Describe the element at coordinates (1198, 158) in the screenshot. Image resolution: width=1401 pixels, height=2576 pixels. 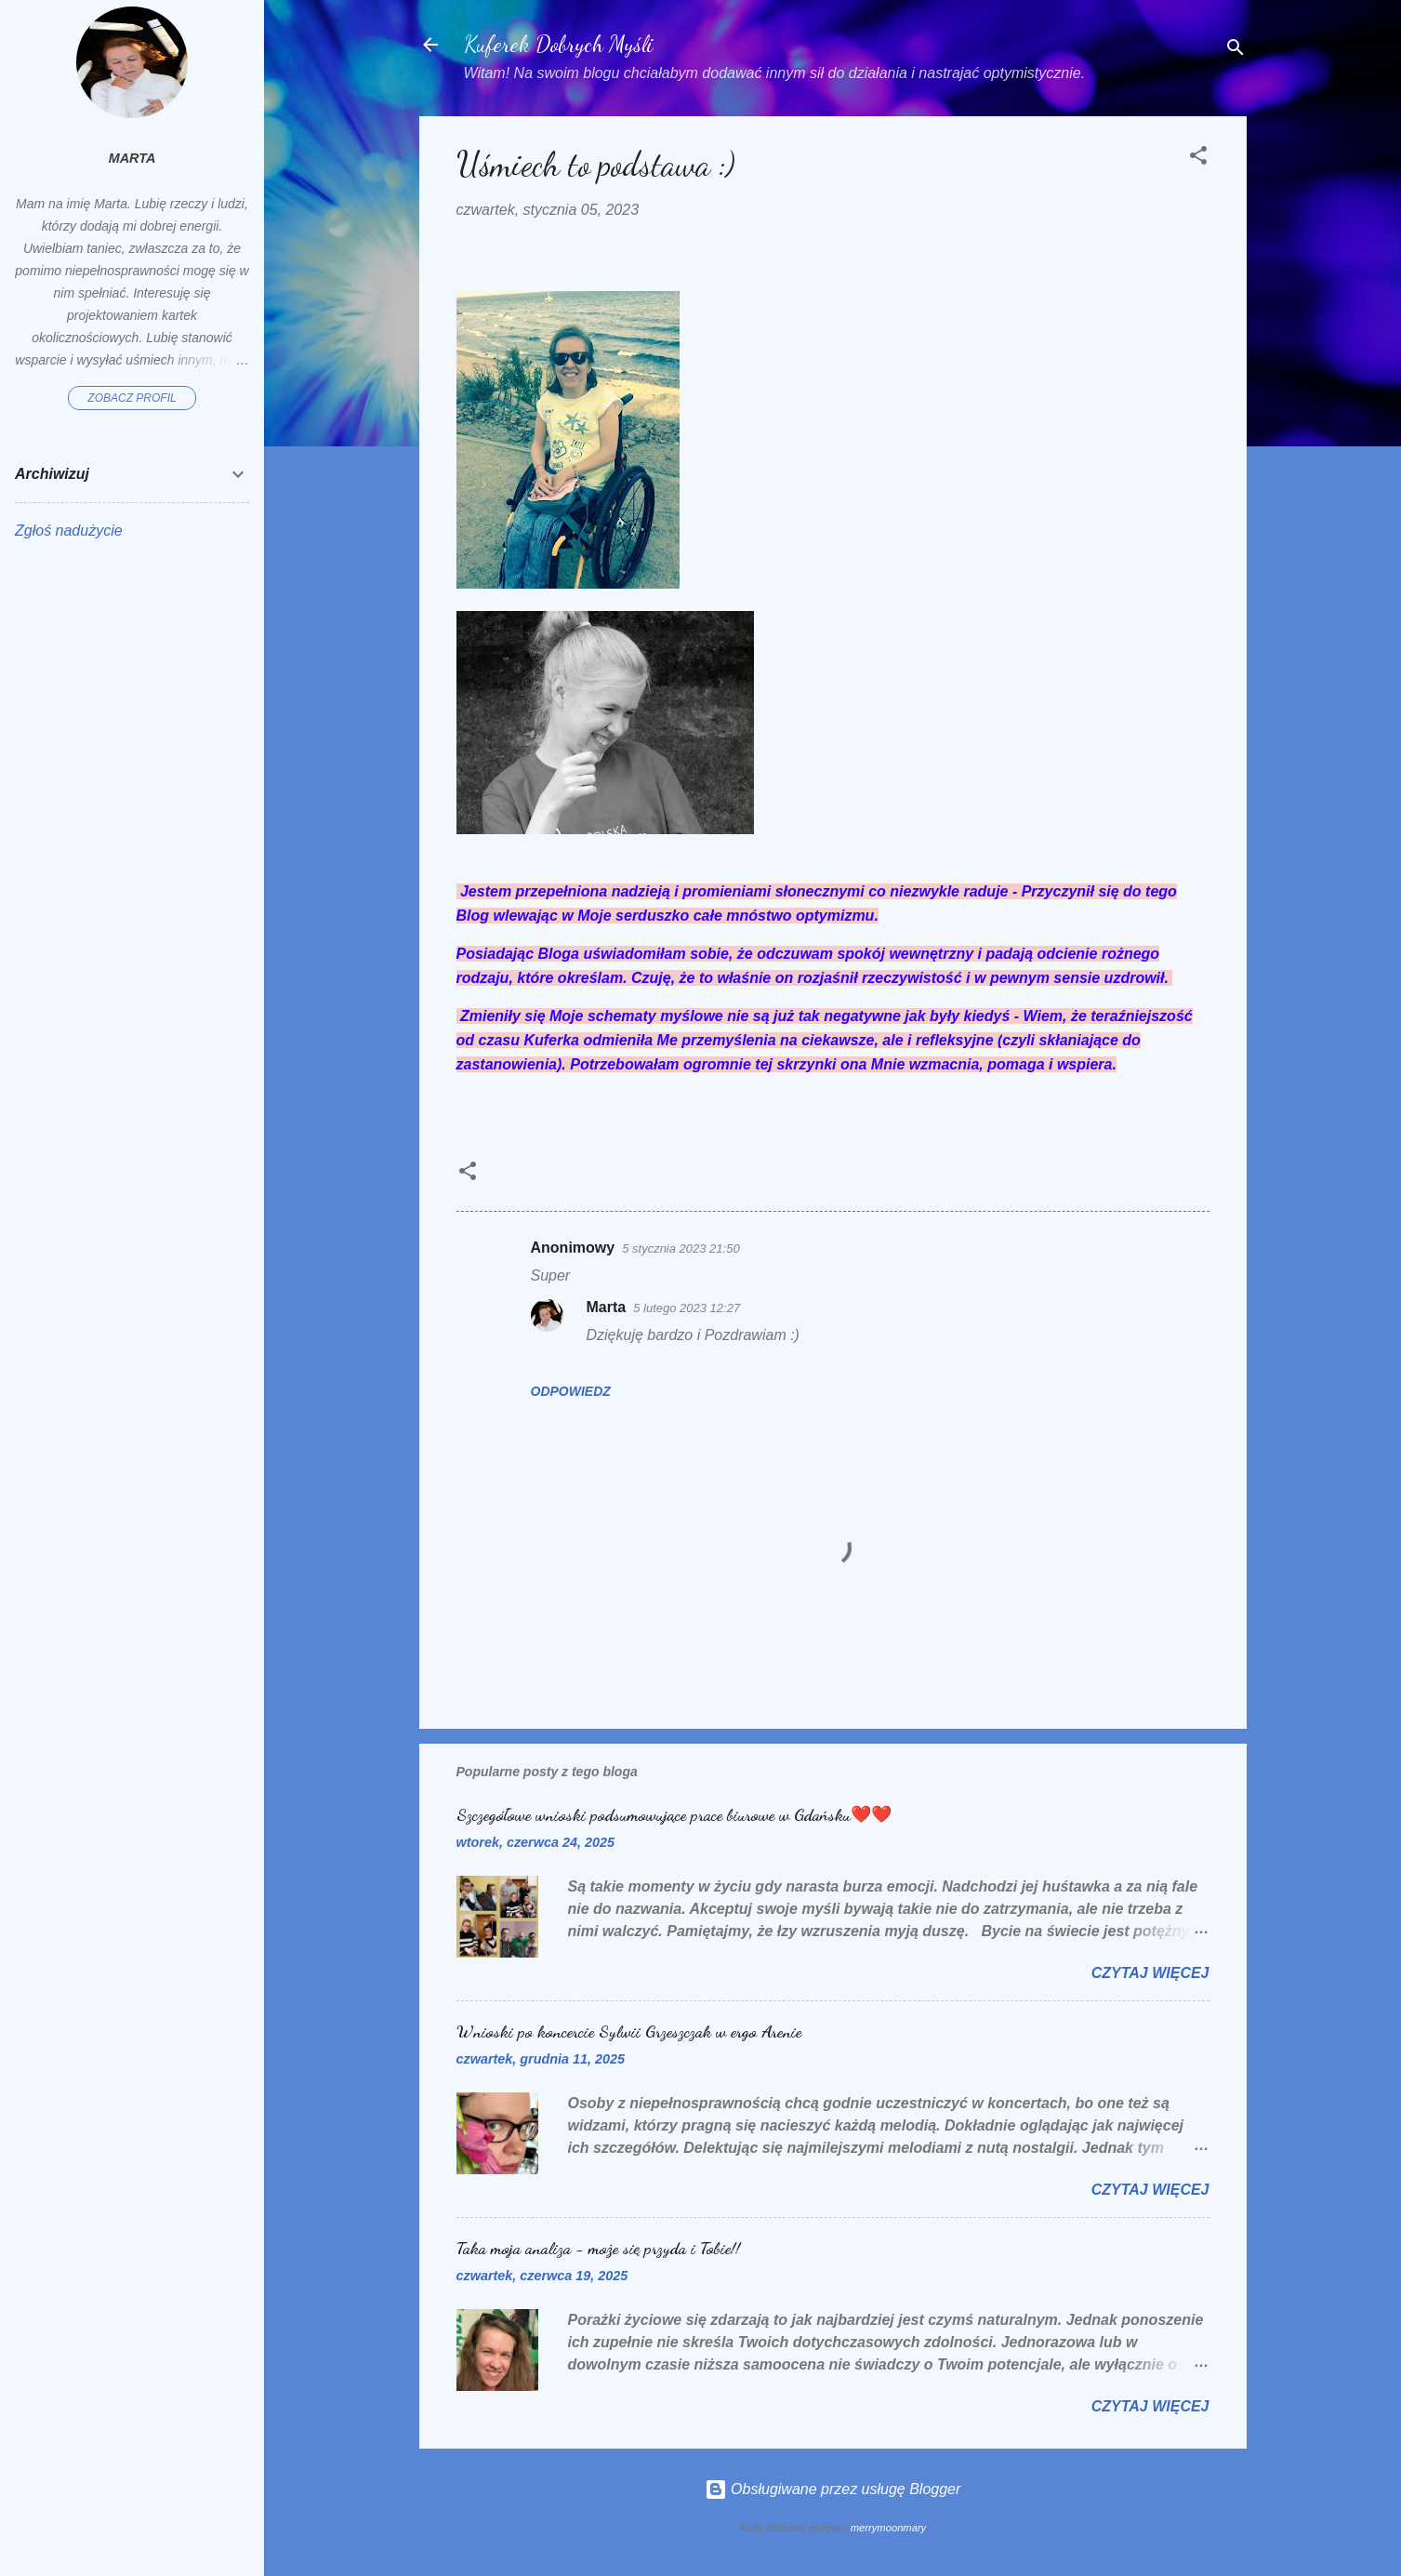
I see `[button]` at that location.